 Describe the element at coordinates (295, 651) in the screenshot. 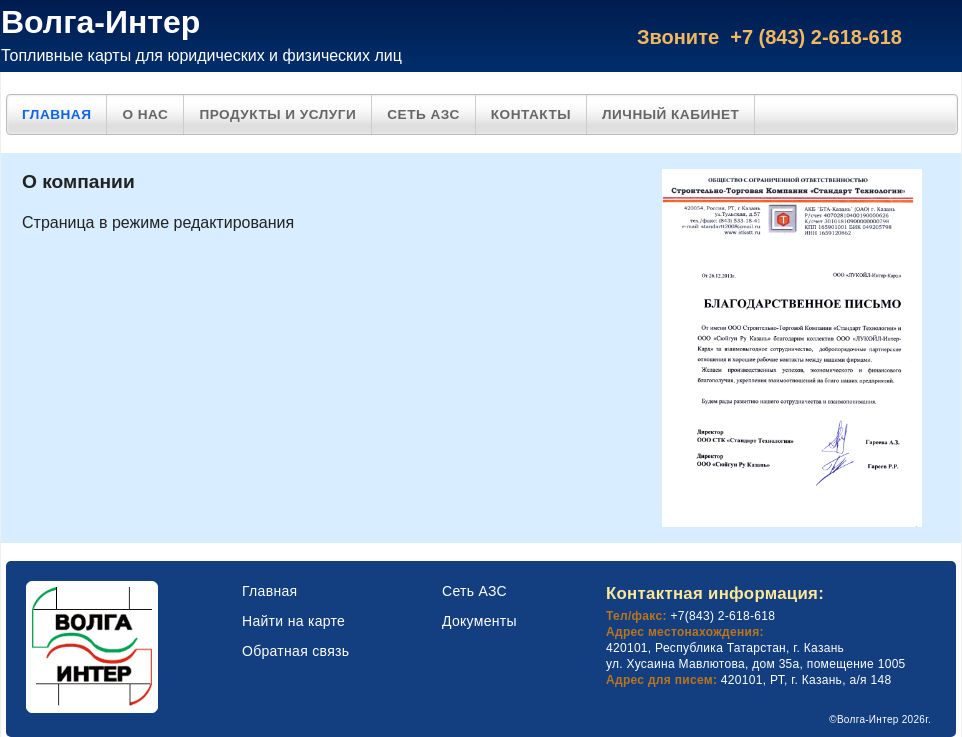

I see `Обратная связь` at that location.